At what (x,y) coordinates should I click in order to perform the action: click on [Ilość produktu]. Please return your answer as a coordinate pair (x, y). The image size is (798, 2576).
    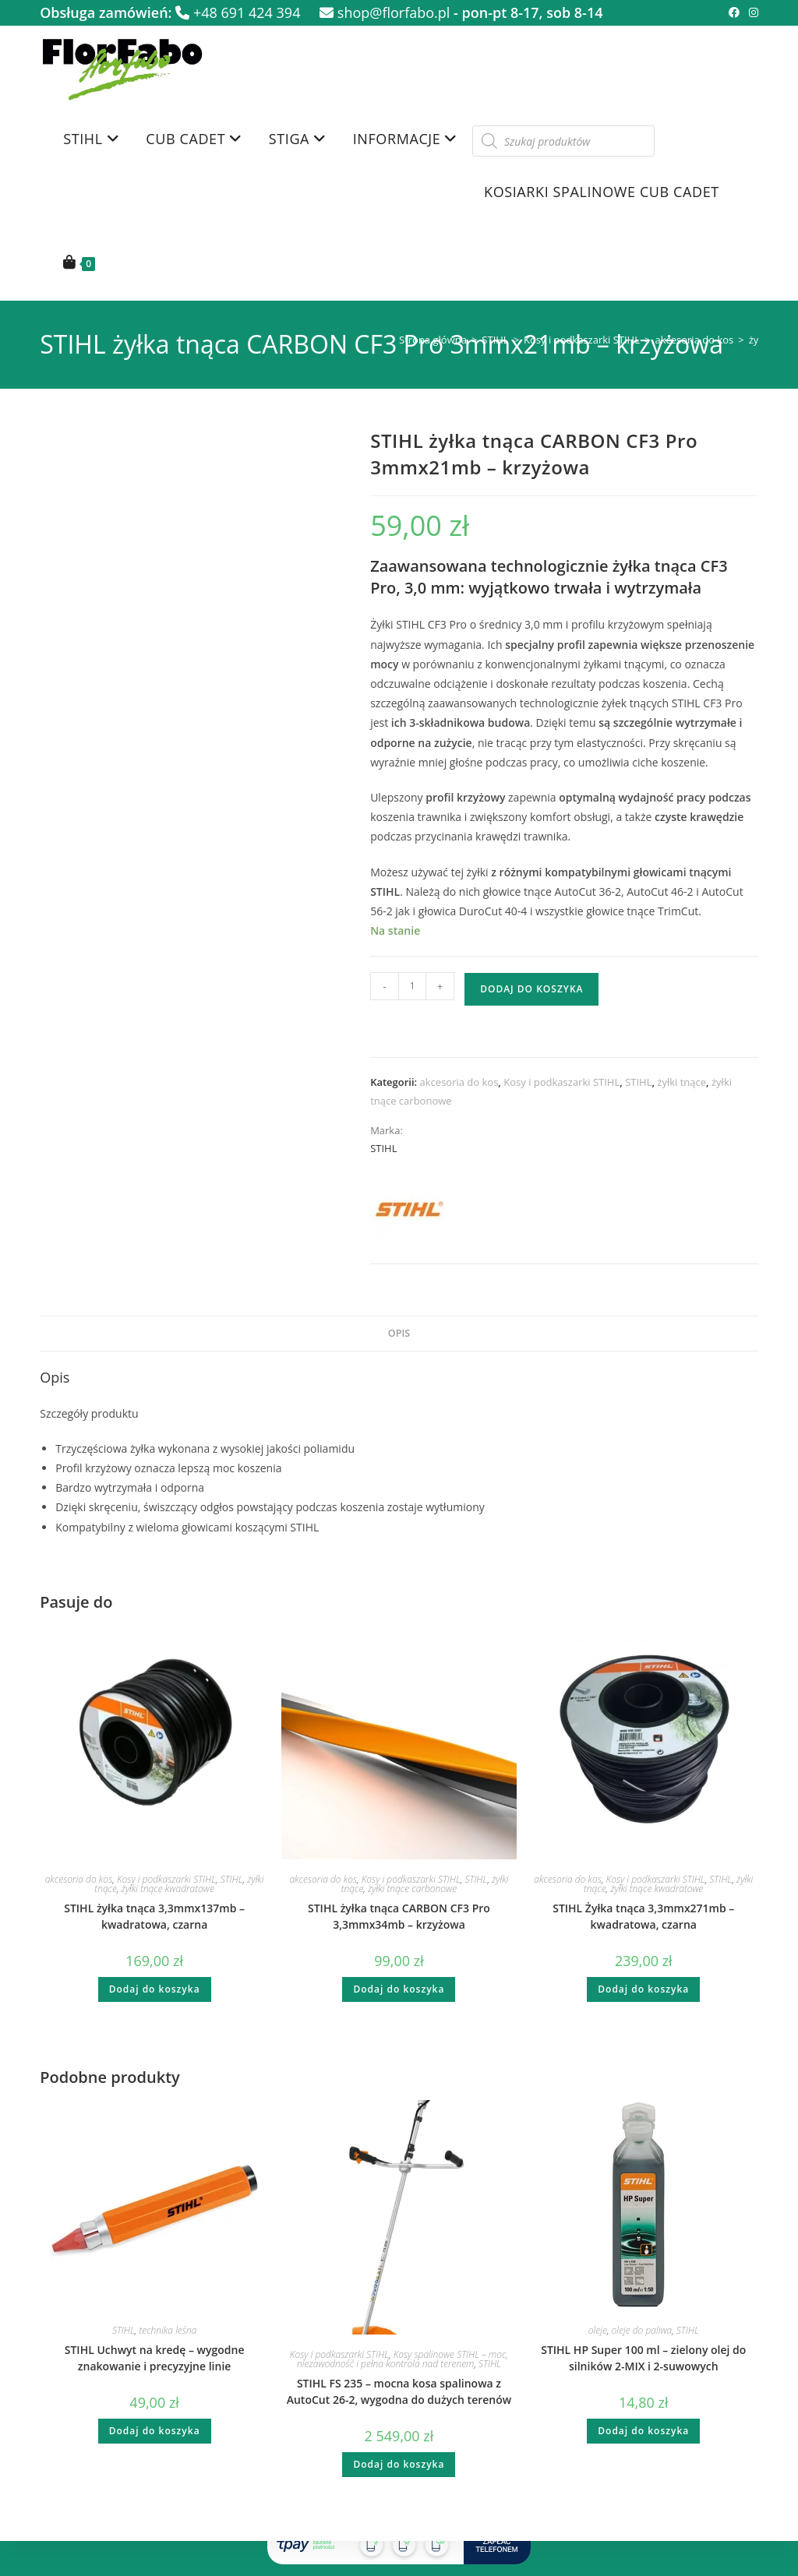
    Looking at the image, I should click on (412, 986).